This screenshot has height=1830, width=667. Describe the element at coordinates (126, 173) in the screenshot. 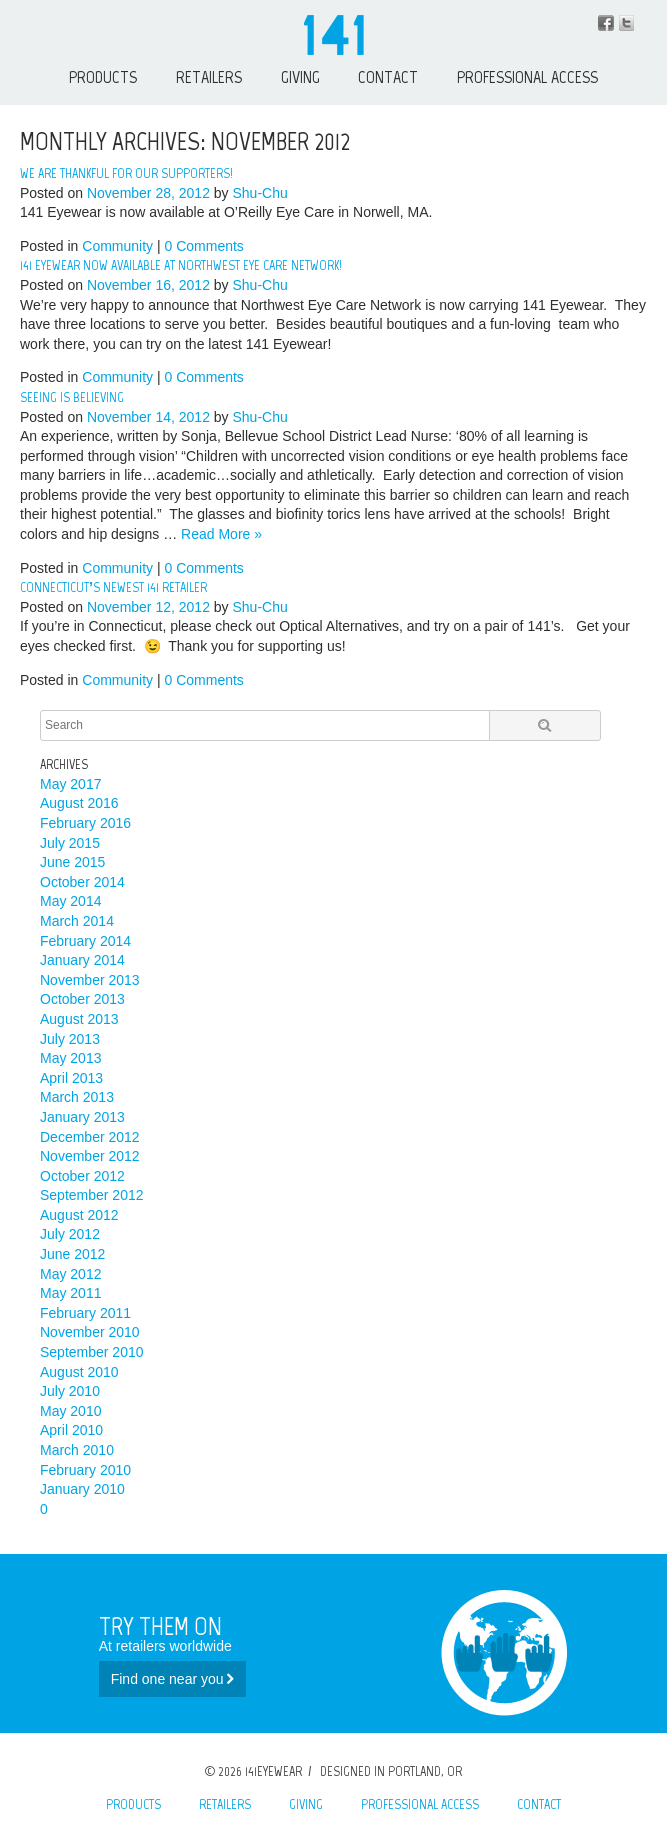

I see `We are thankful for our supporters!` at that location.